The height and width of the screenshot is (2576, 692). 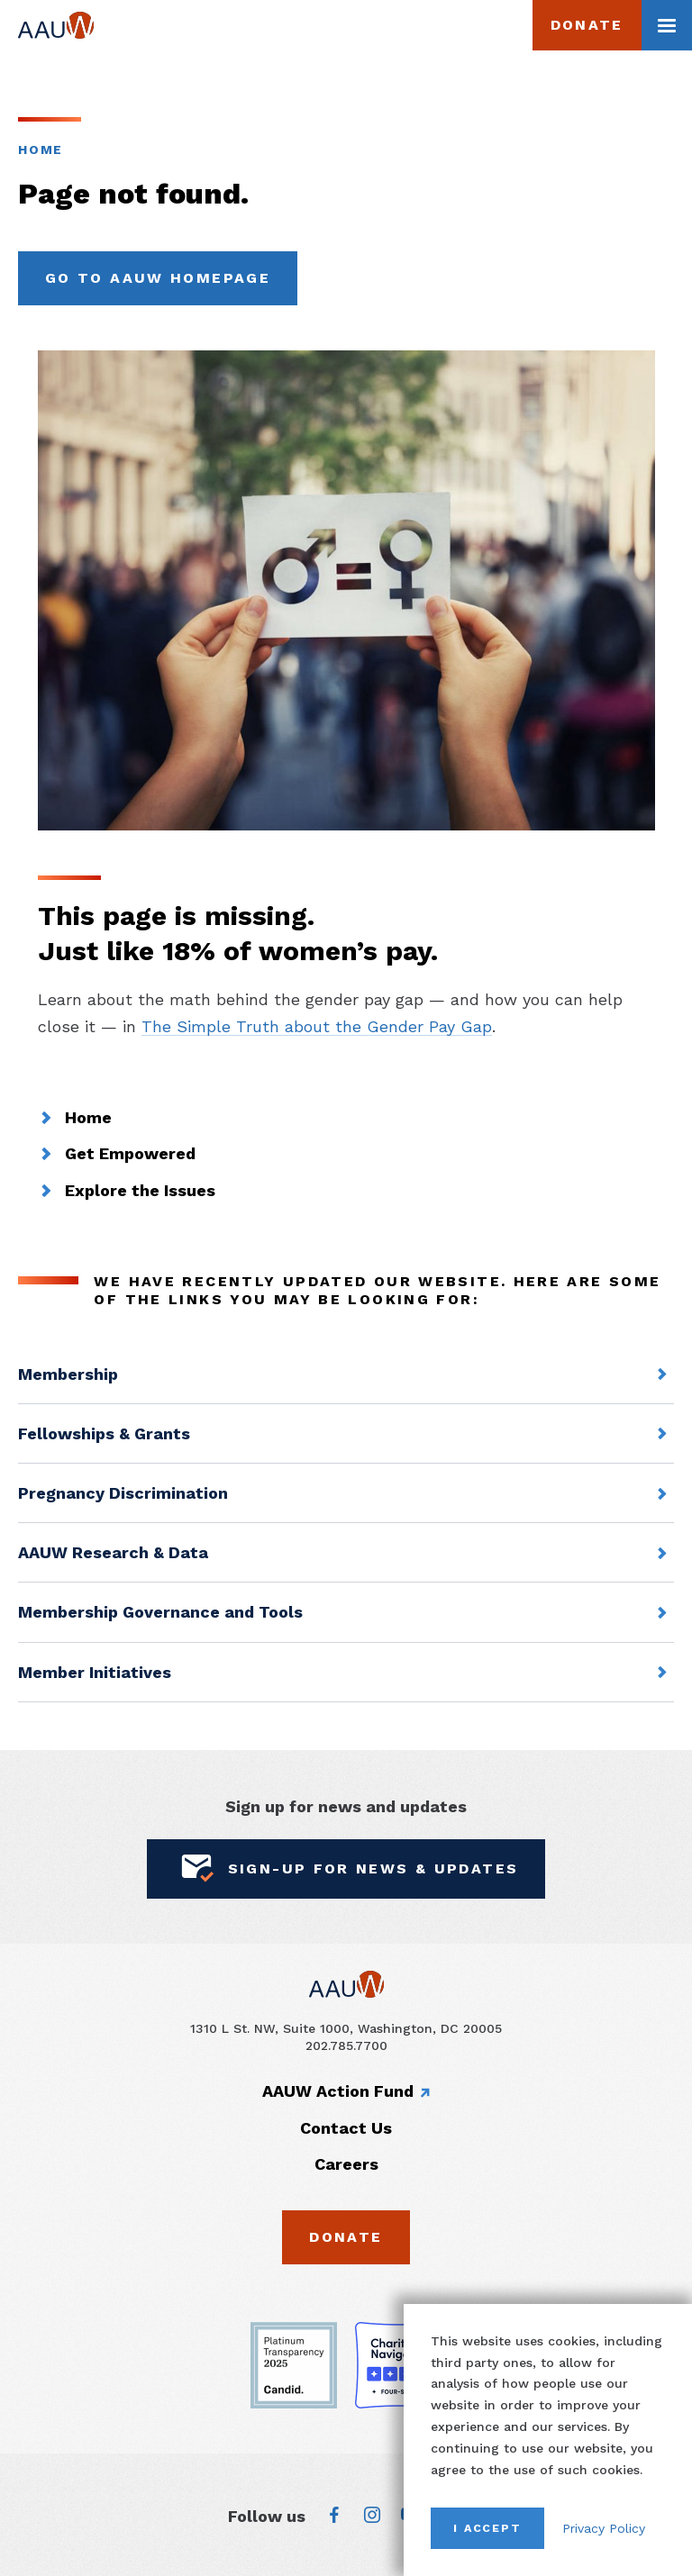 What do you see at coordinates (104, 1433) in the screenshot?
I see `Fellowships & Grants` at bounding box center [104, 1433].